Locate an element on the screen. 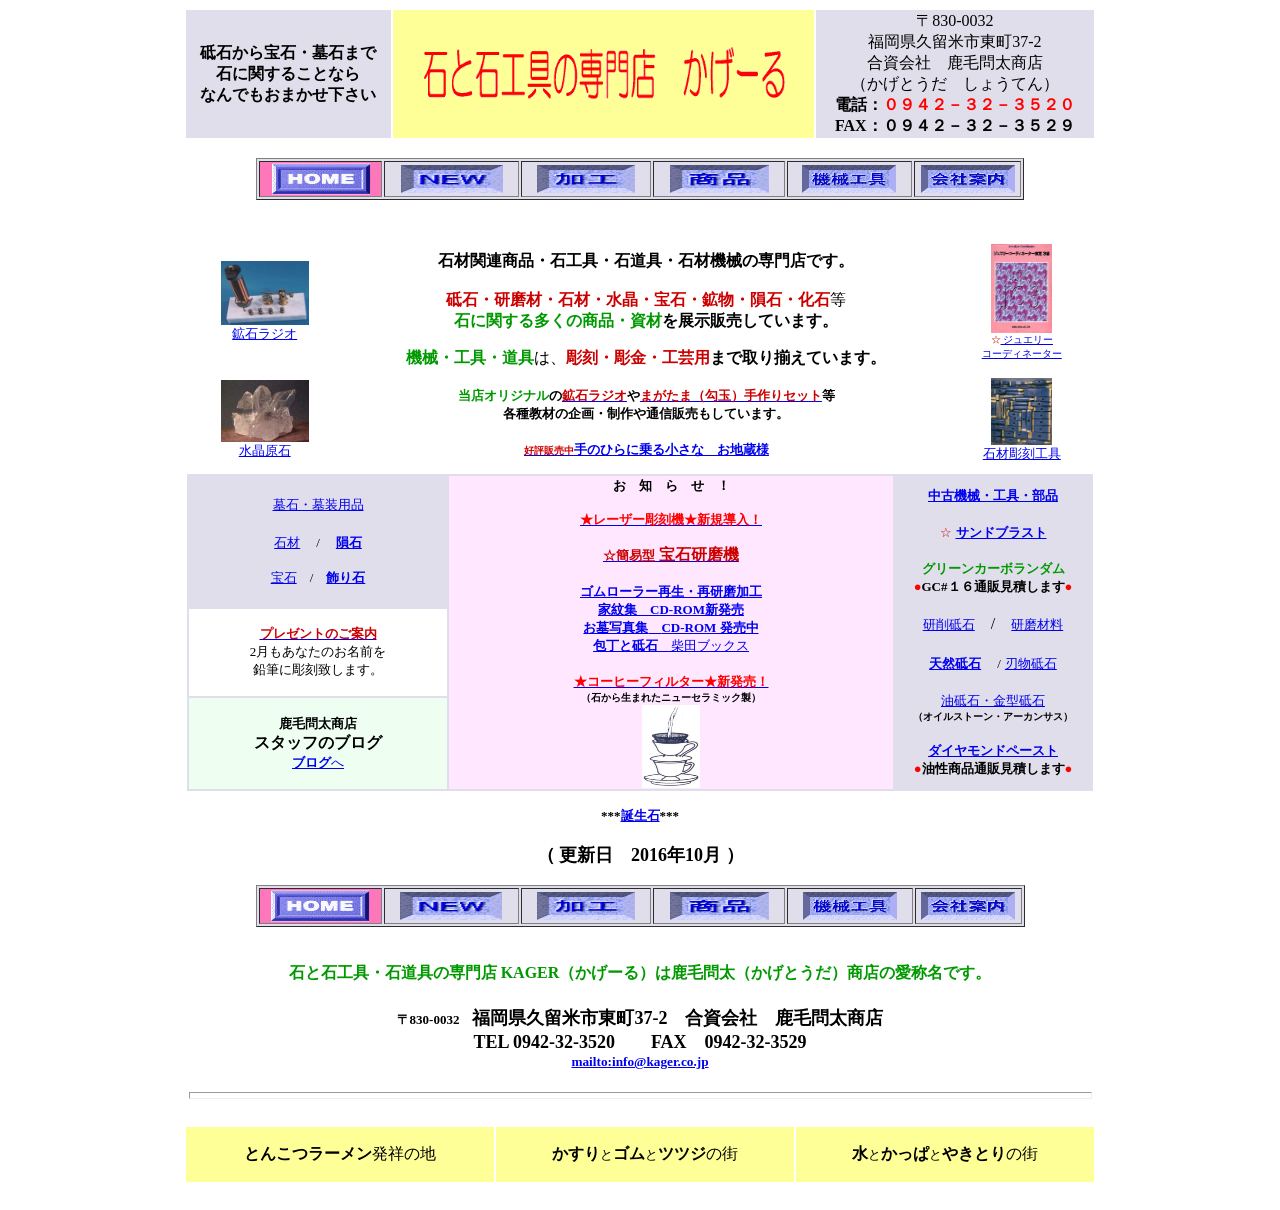  天然砥石 is located at coordinates (955, 663).